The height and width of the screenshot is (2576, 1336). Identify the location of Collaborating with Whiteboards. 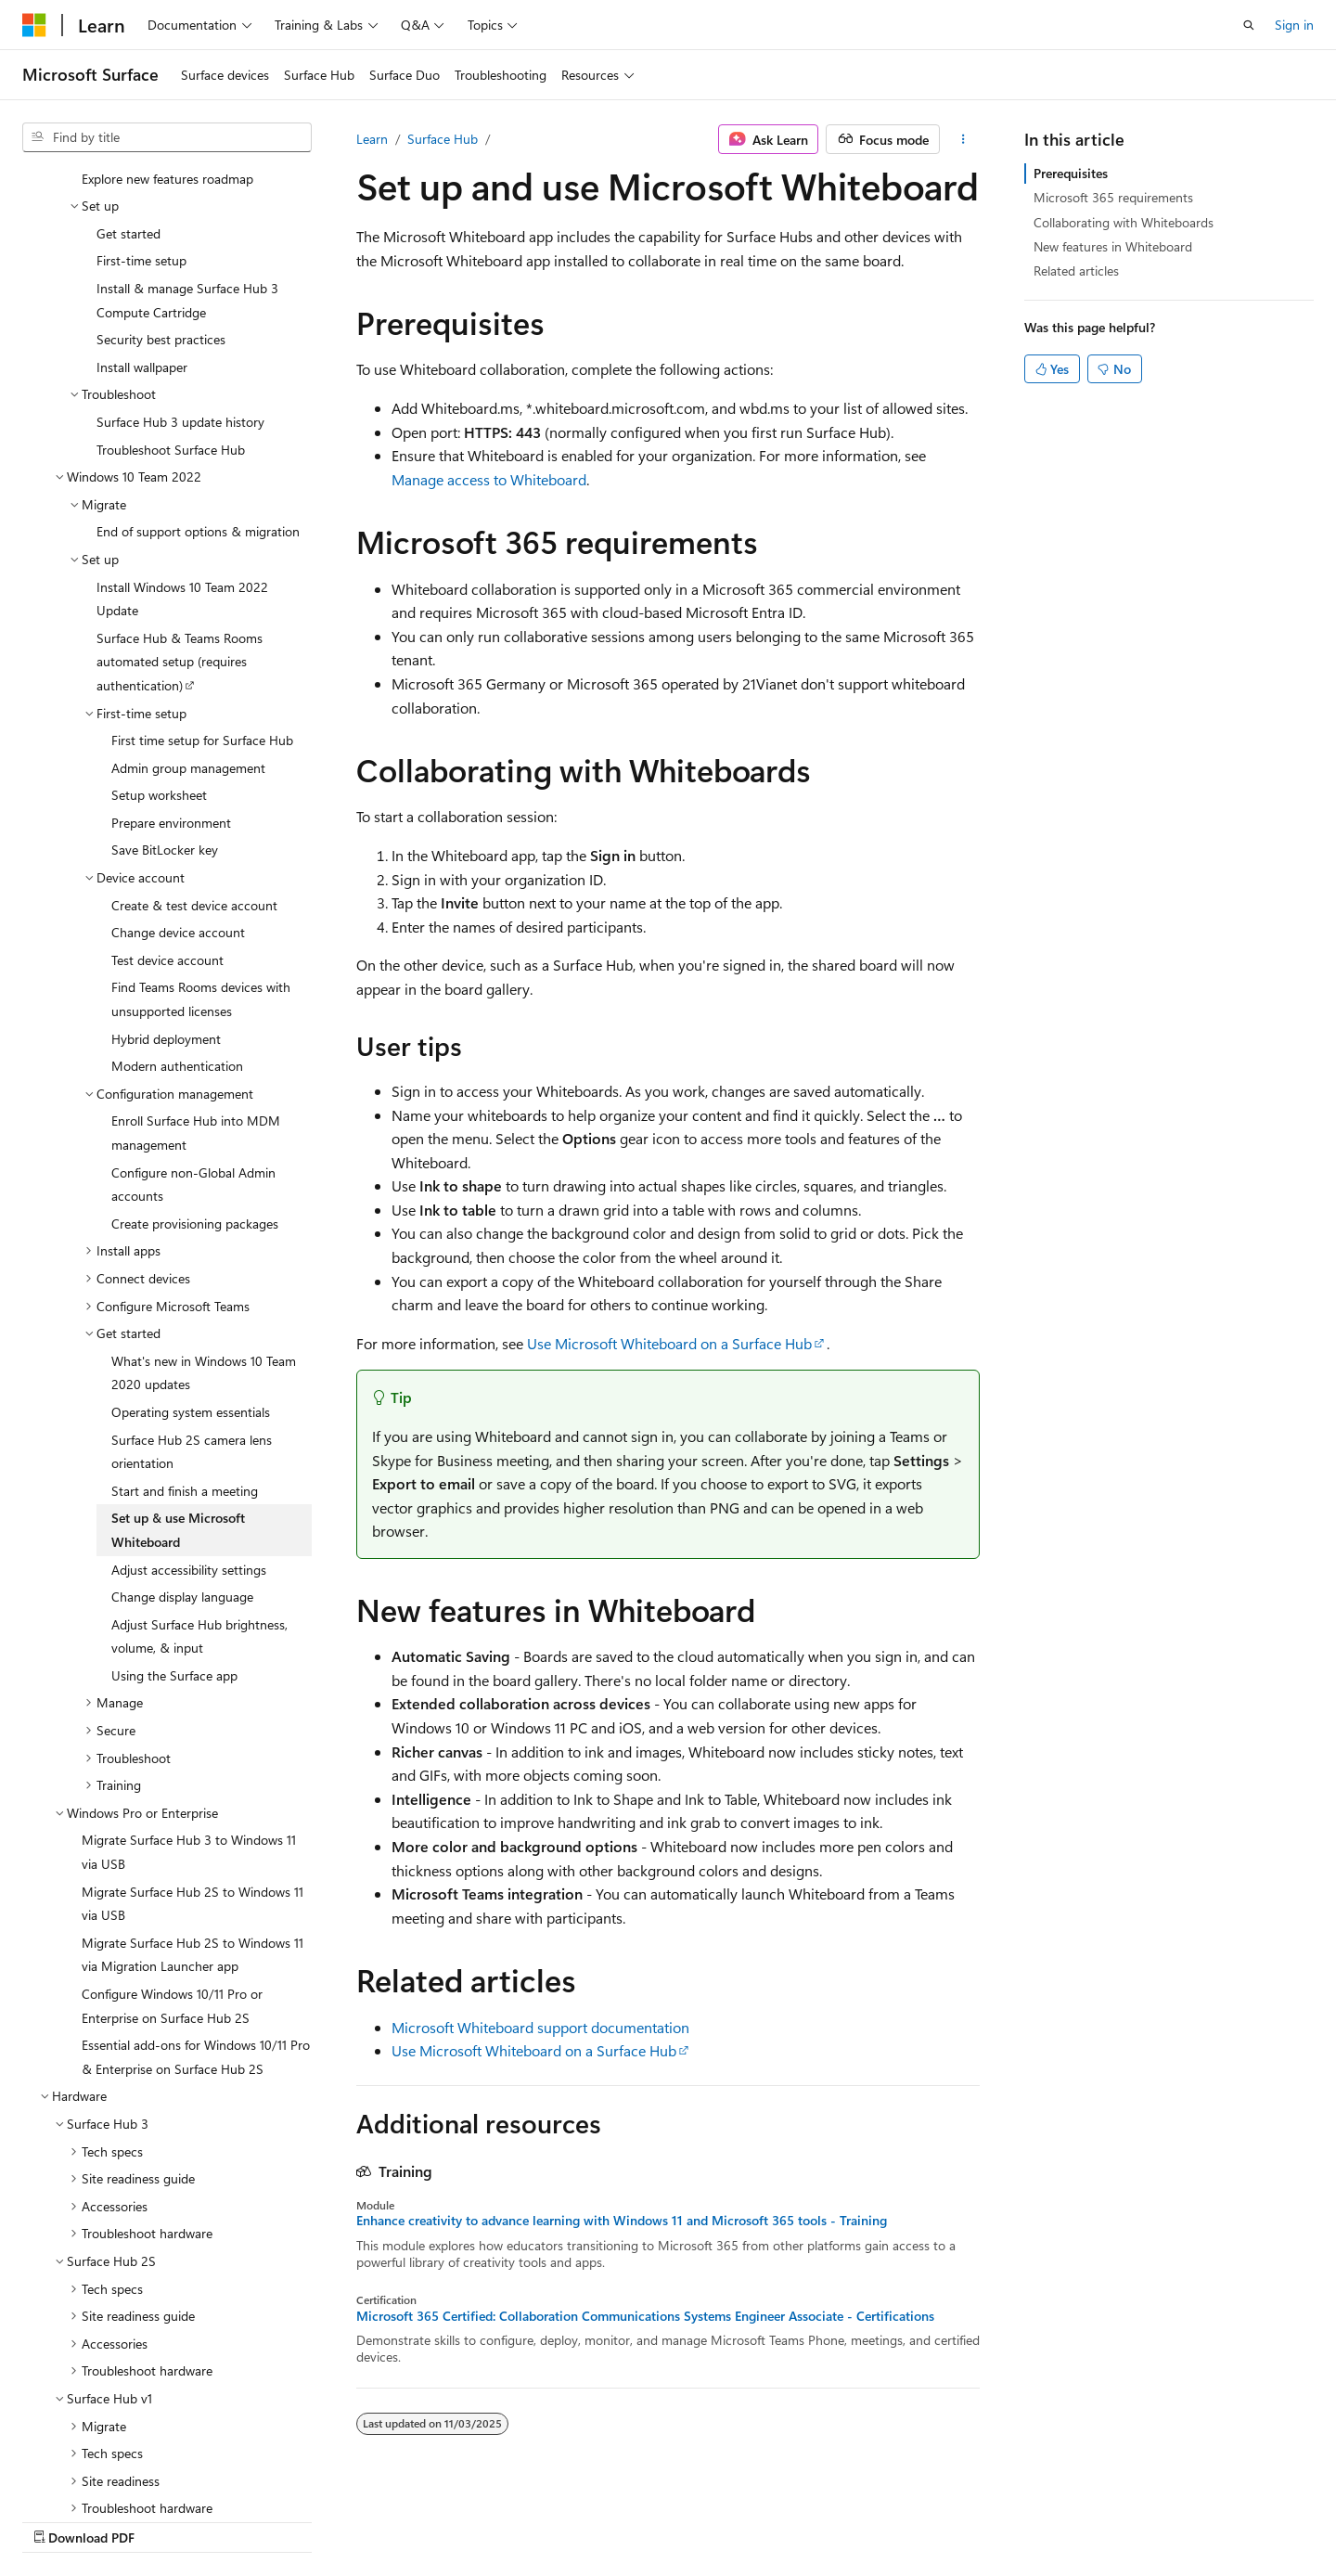
(1124, 222).